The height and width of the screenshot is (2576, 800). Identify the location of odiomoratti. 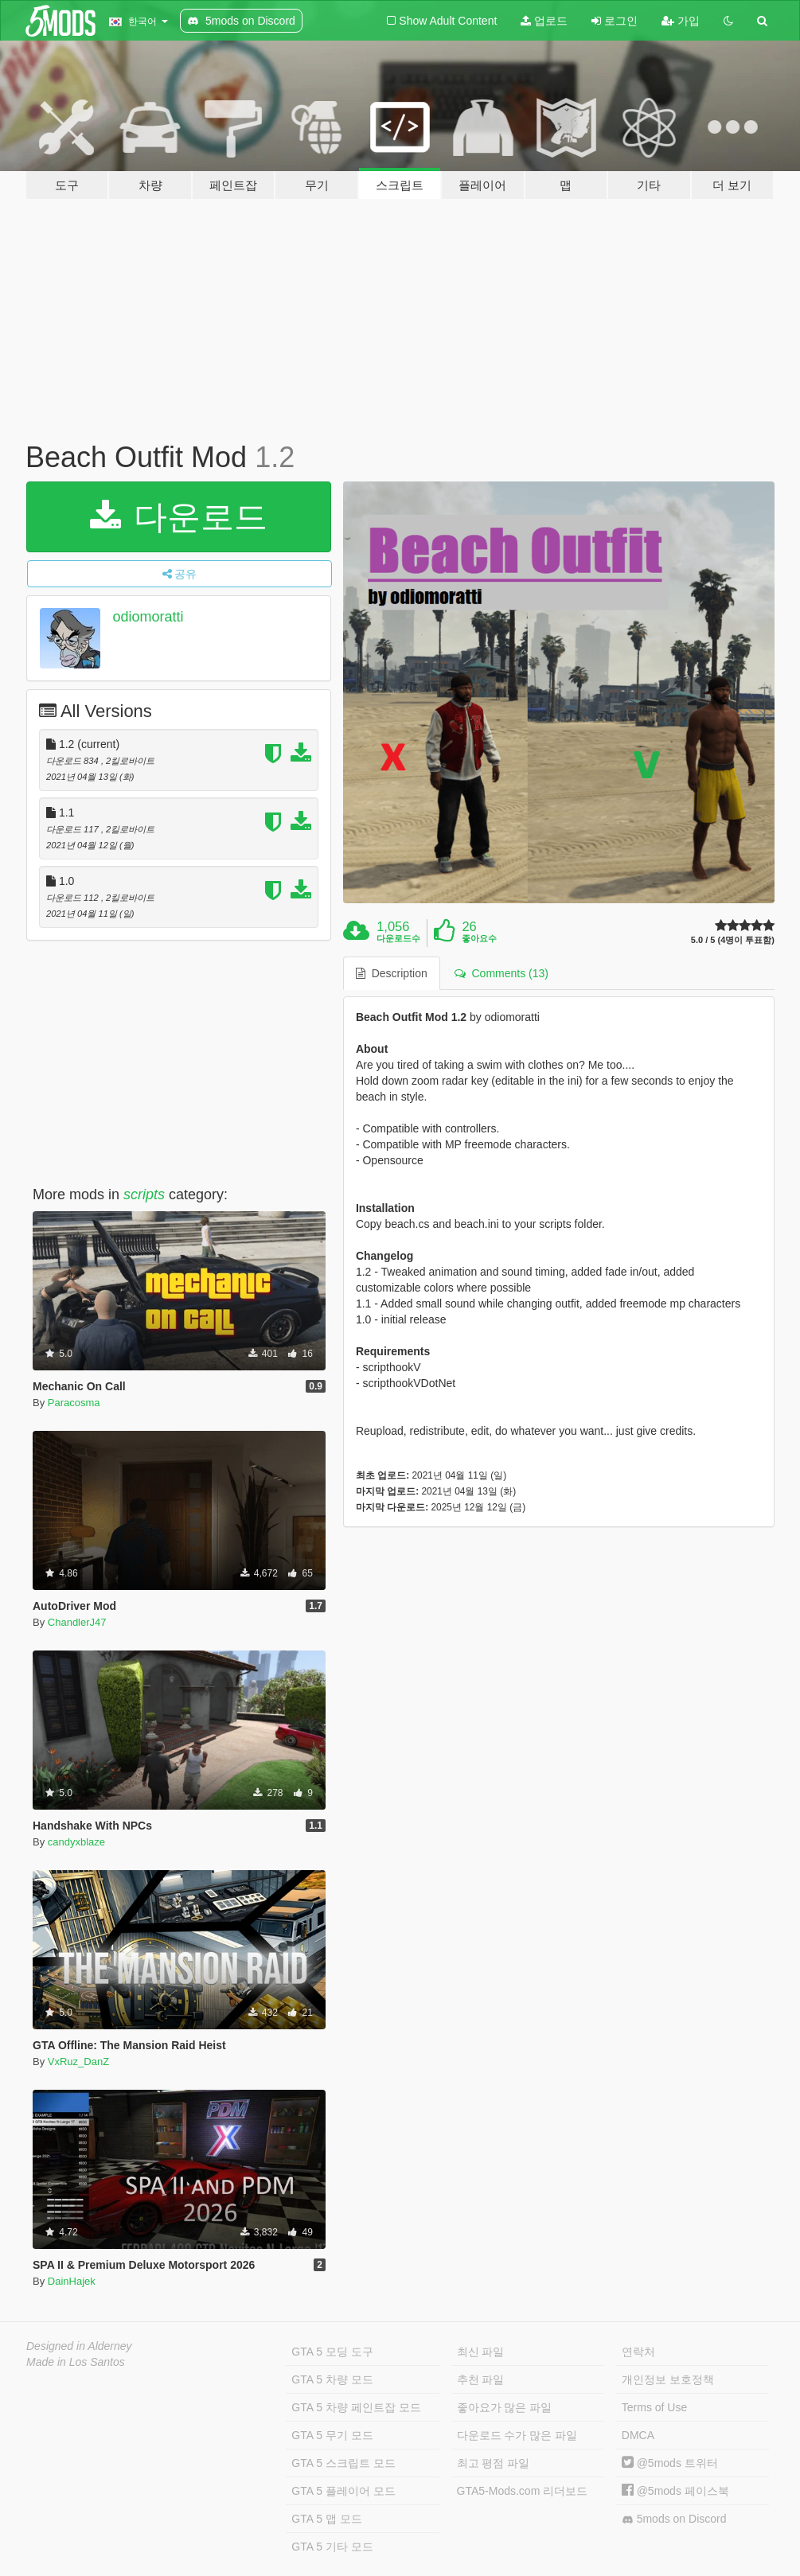
(147, 617).